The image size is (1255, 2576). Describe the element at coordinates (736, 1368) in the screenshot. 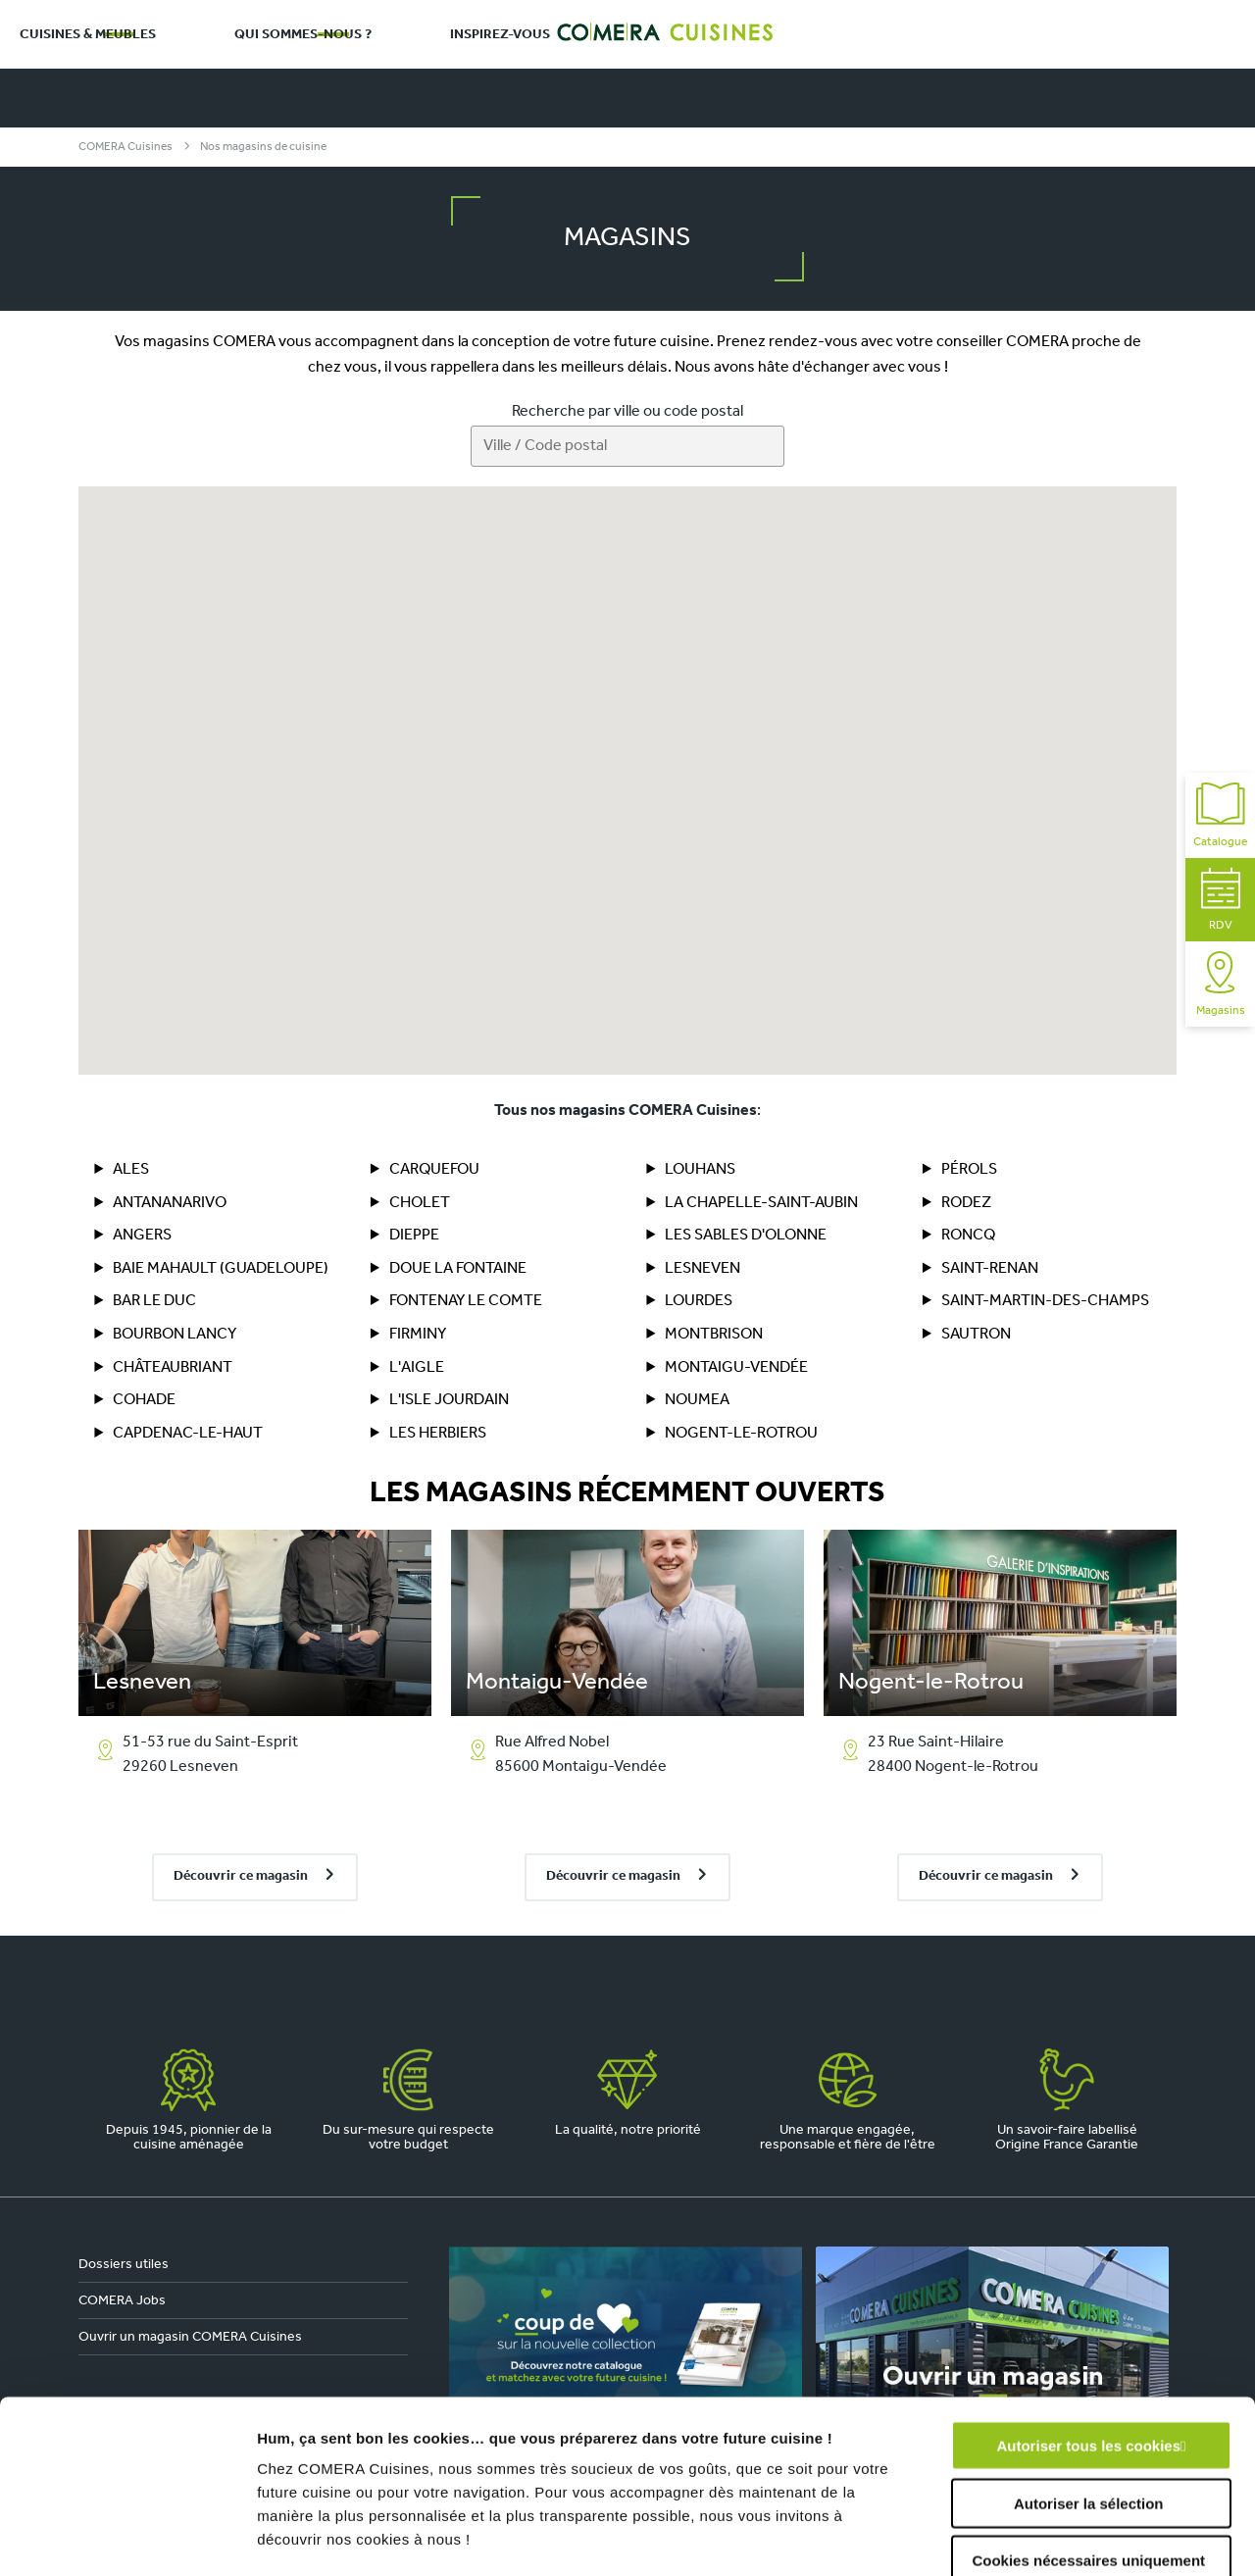

I see `Montaigu-Vendée` at that location.